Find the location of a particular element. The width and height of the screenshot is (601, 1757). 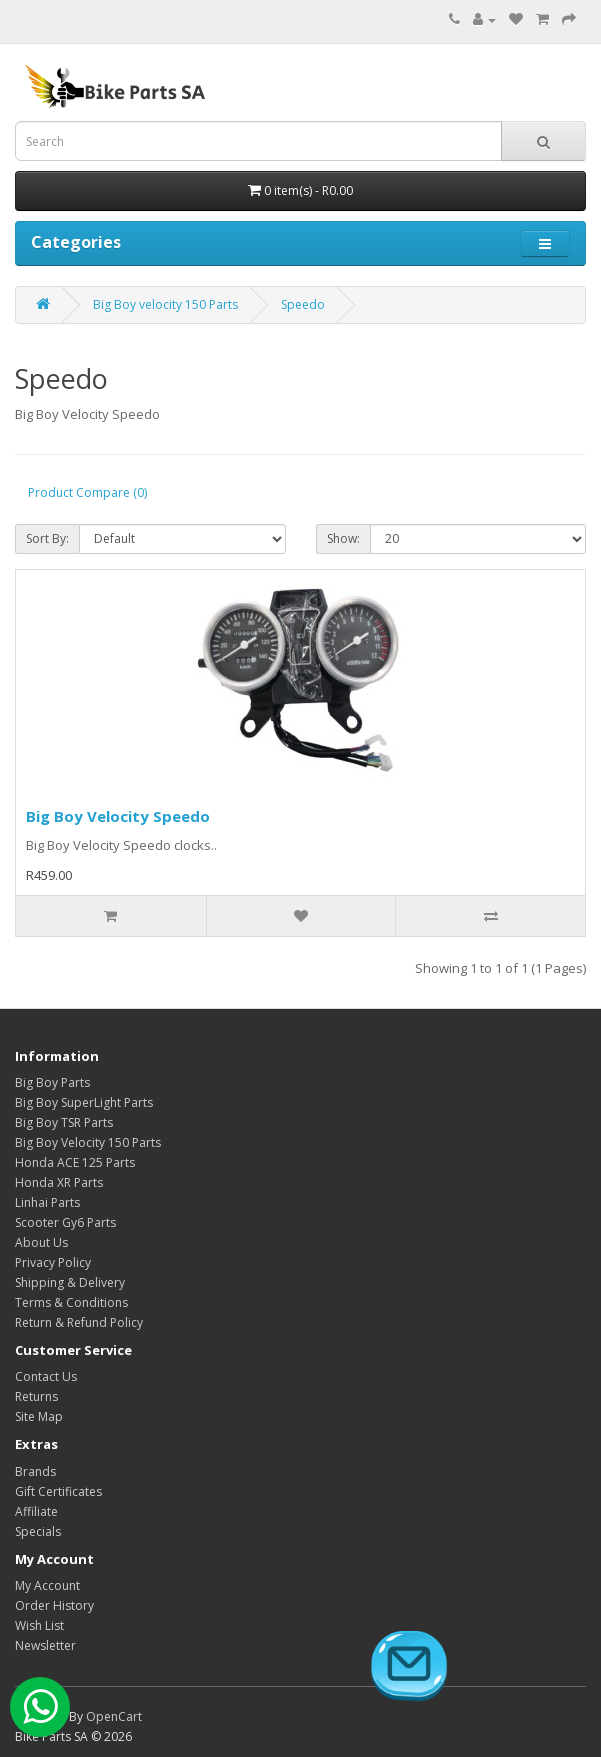

Privacy Policy is located at coordinates (53, 1262).